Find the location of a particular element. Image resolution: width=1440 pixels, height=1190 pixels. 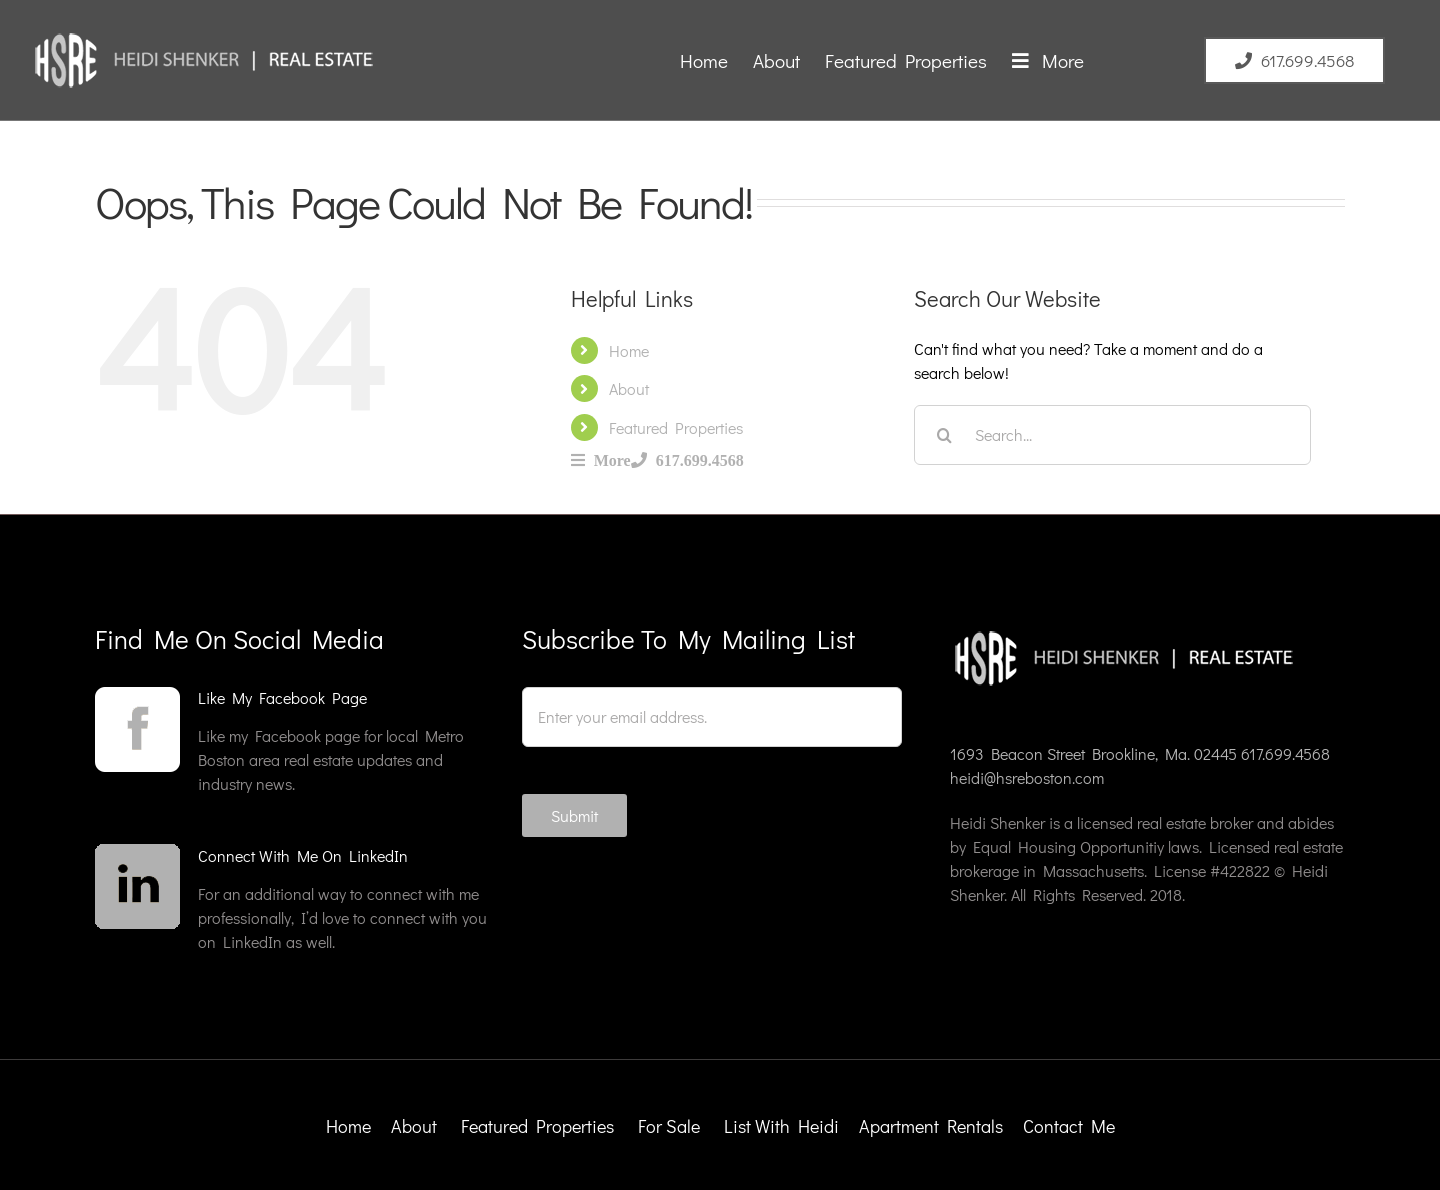

Contact Me is located at coordinates (1069, 1126).